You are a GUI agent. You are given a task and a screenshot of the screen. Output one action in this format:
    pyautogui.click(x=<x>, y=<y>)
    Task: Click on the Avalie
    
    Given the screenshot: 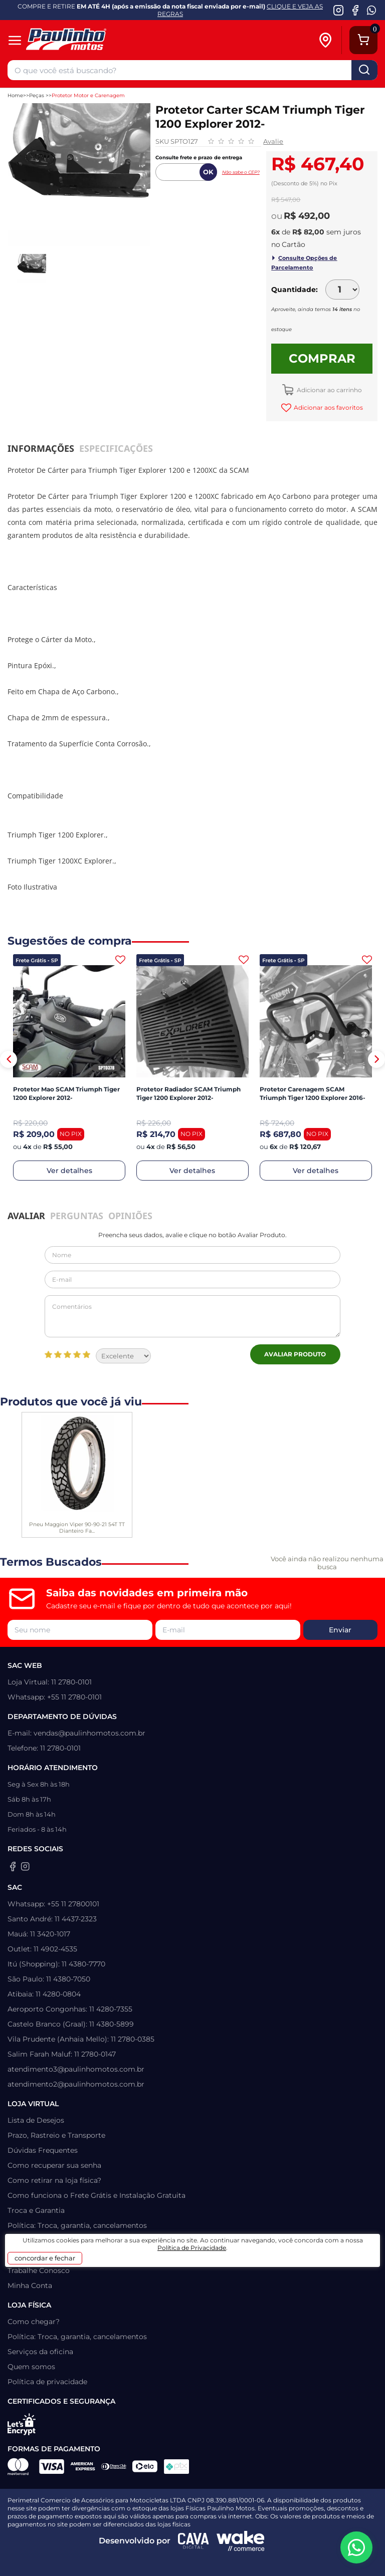 What is the action you would take?
    pyautogui.click(x=273, y=141)
    